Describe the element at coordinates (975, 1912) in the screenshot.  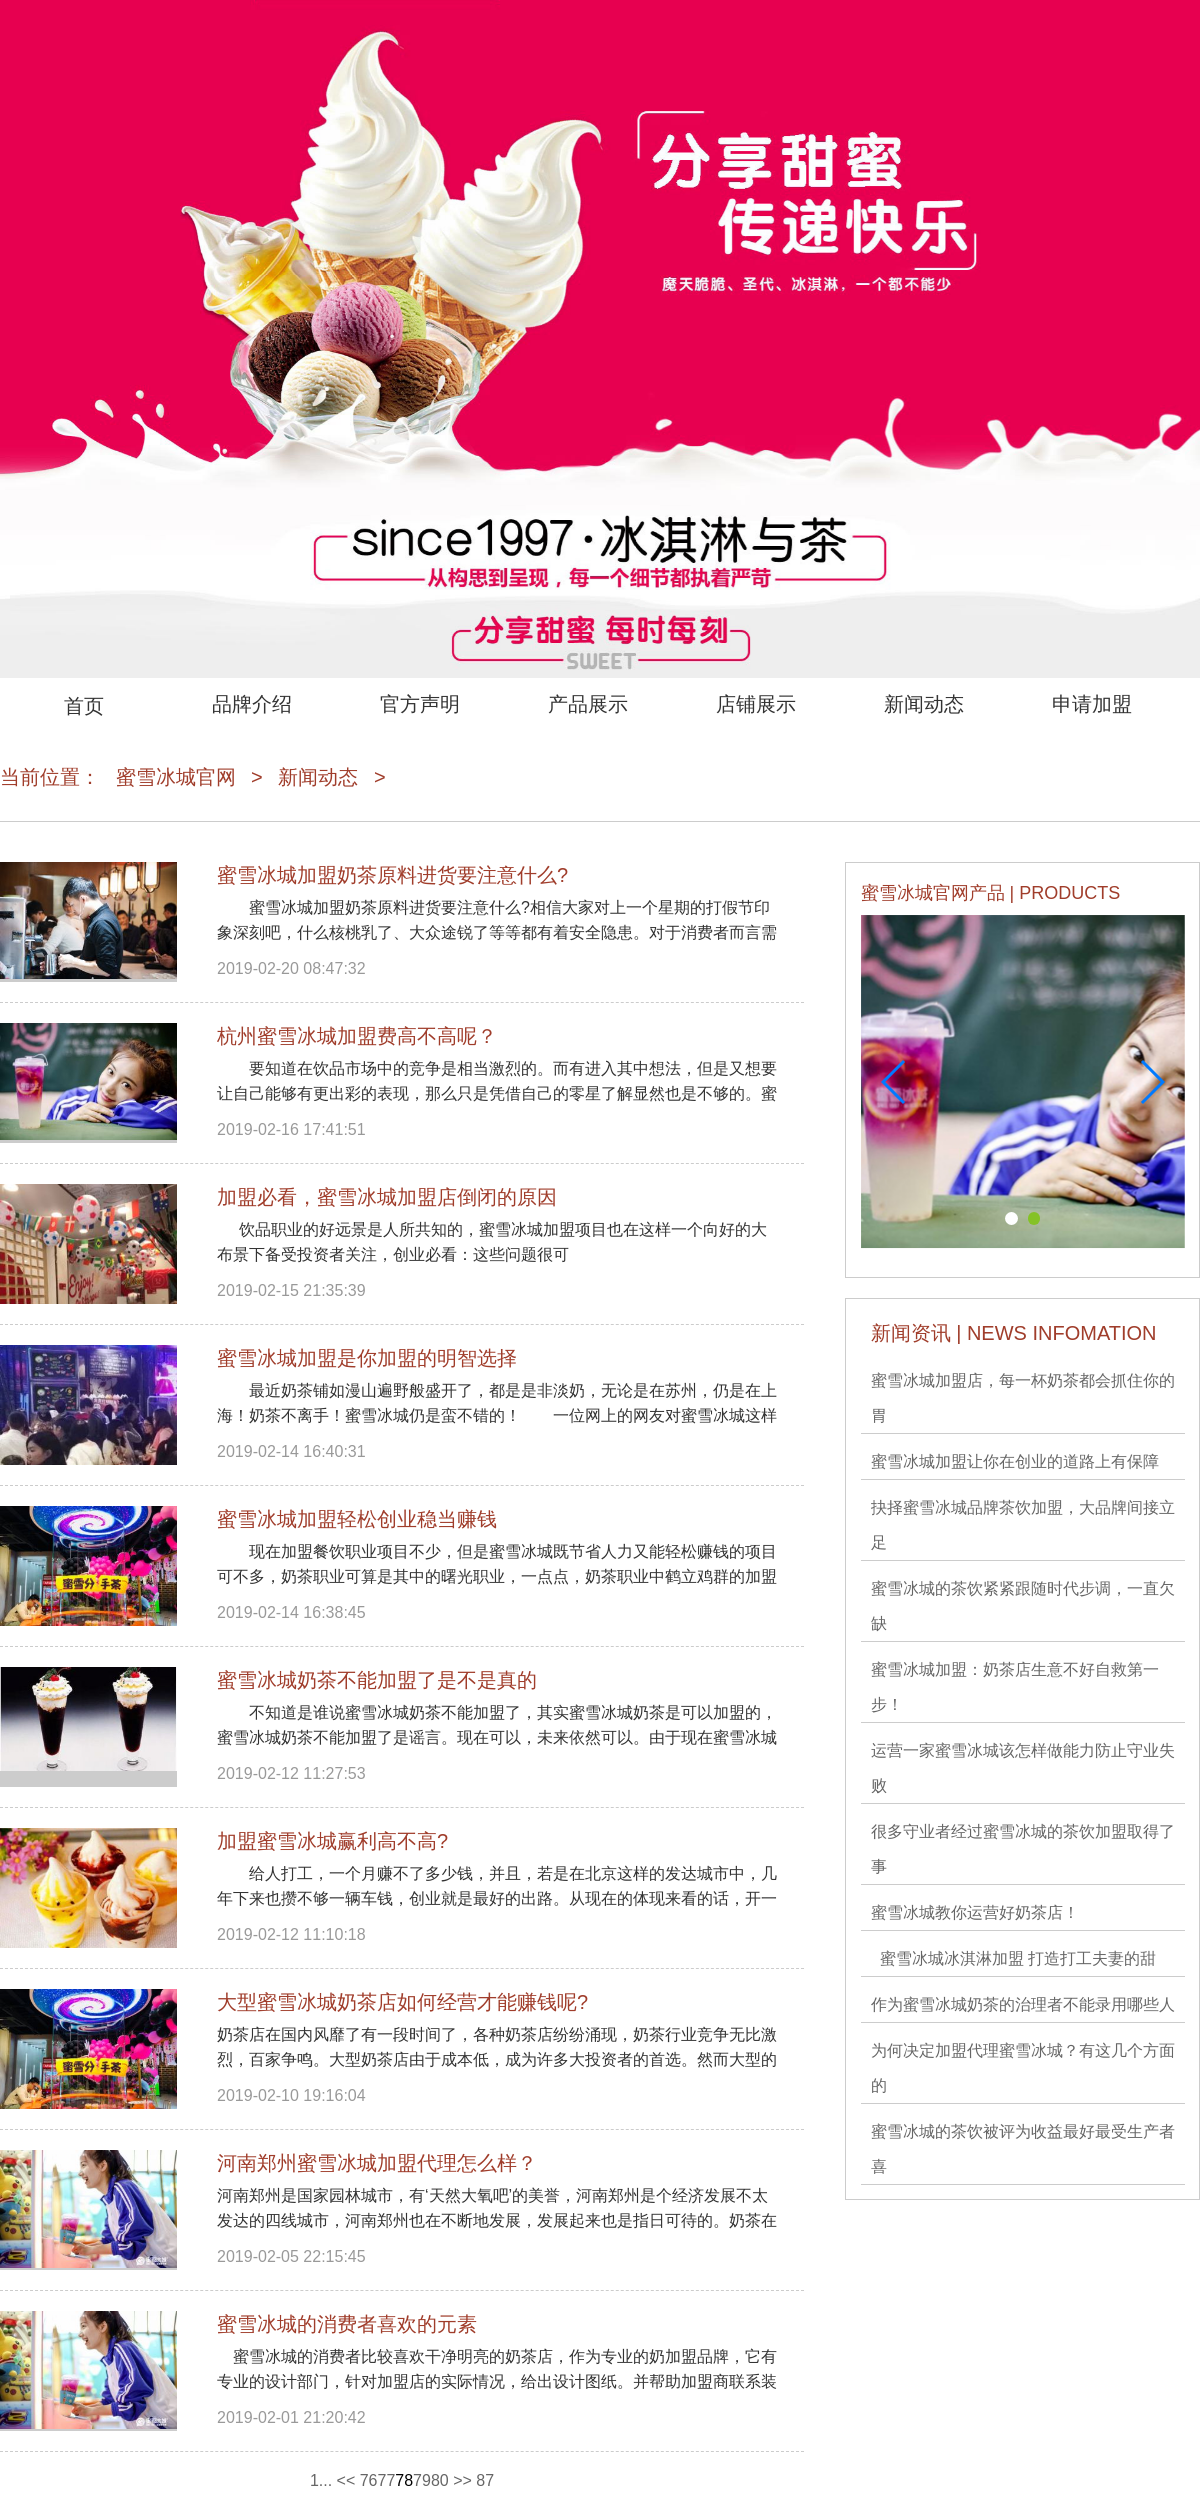
I see `蜜雪冰城教你运营好奶茶店！` at that location.